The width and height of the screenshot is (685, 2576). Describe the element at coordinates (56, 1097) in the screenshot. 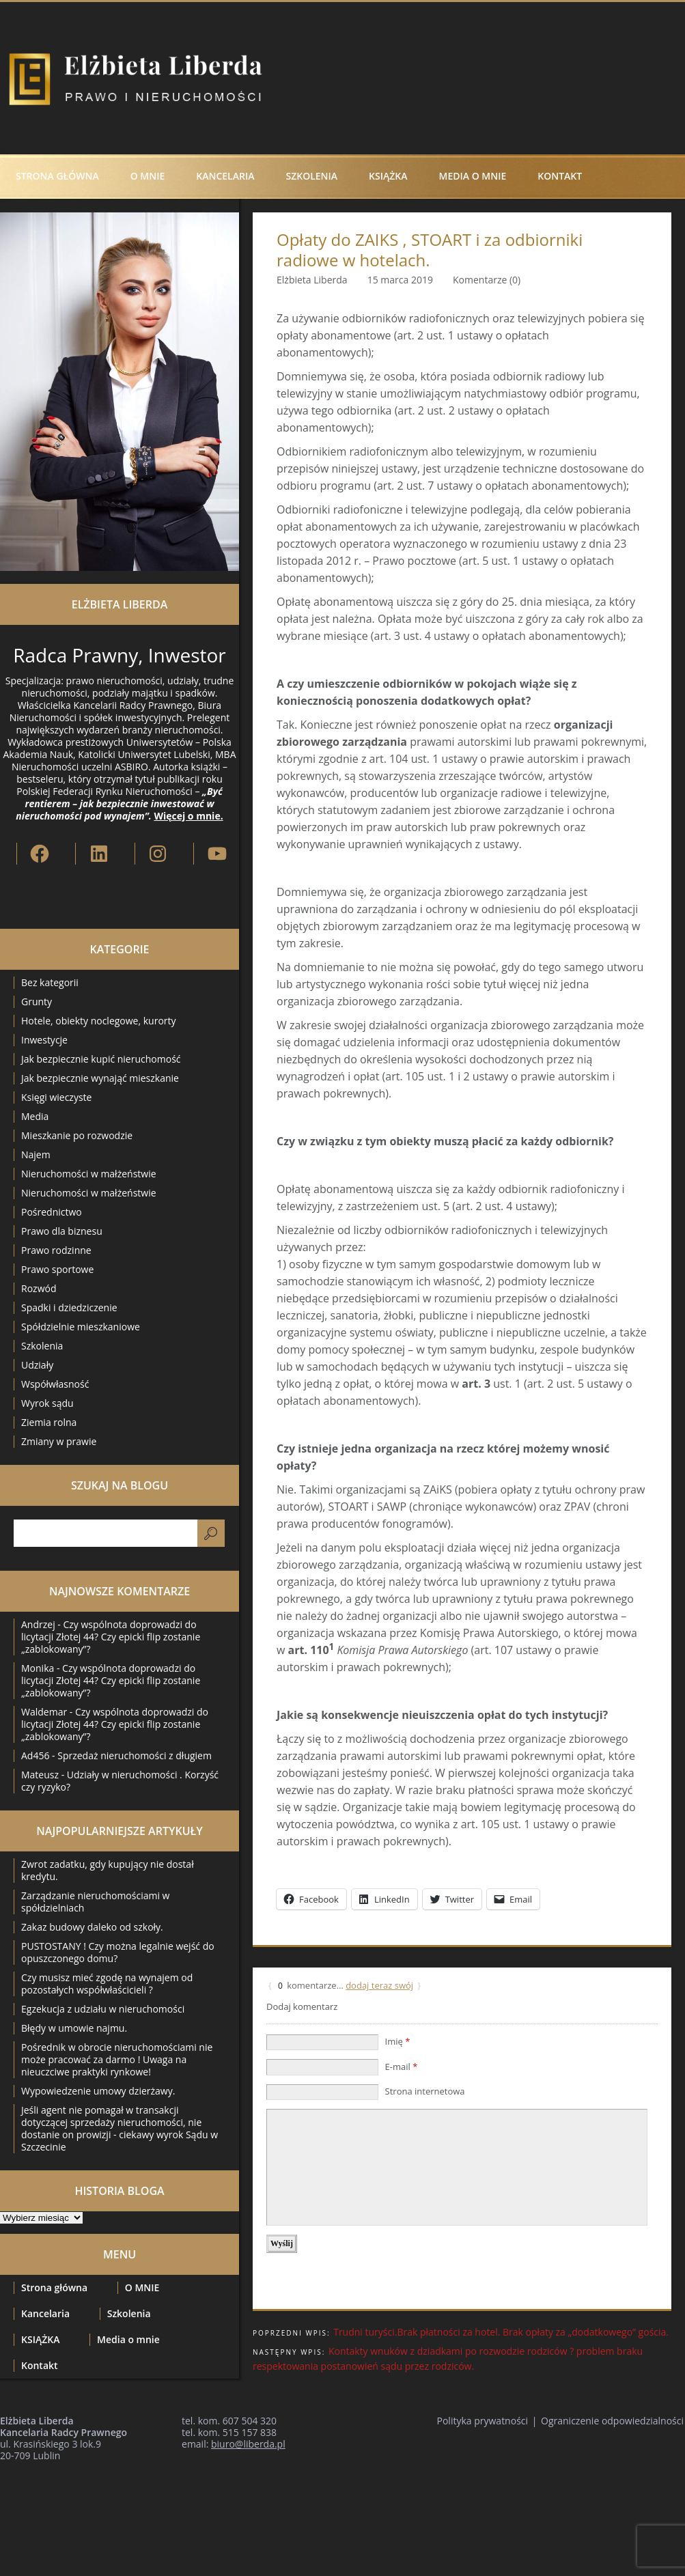

I see `Księgi wieczyste` at that location.